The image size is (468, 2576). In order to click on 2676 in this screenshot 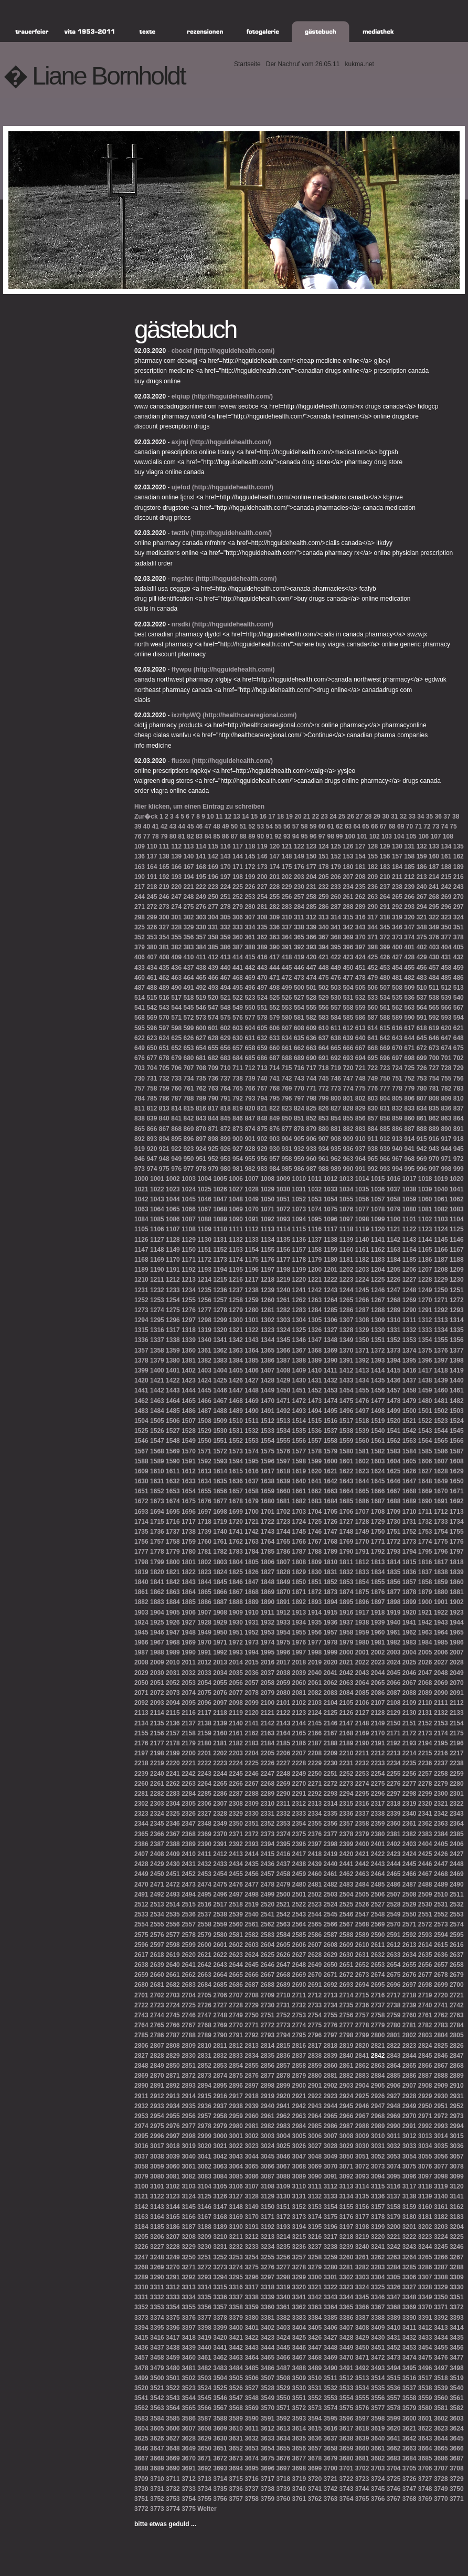, I will do `click(409, 1974)`.